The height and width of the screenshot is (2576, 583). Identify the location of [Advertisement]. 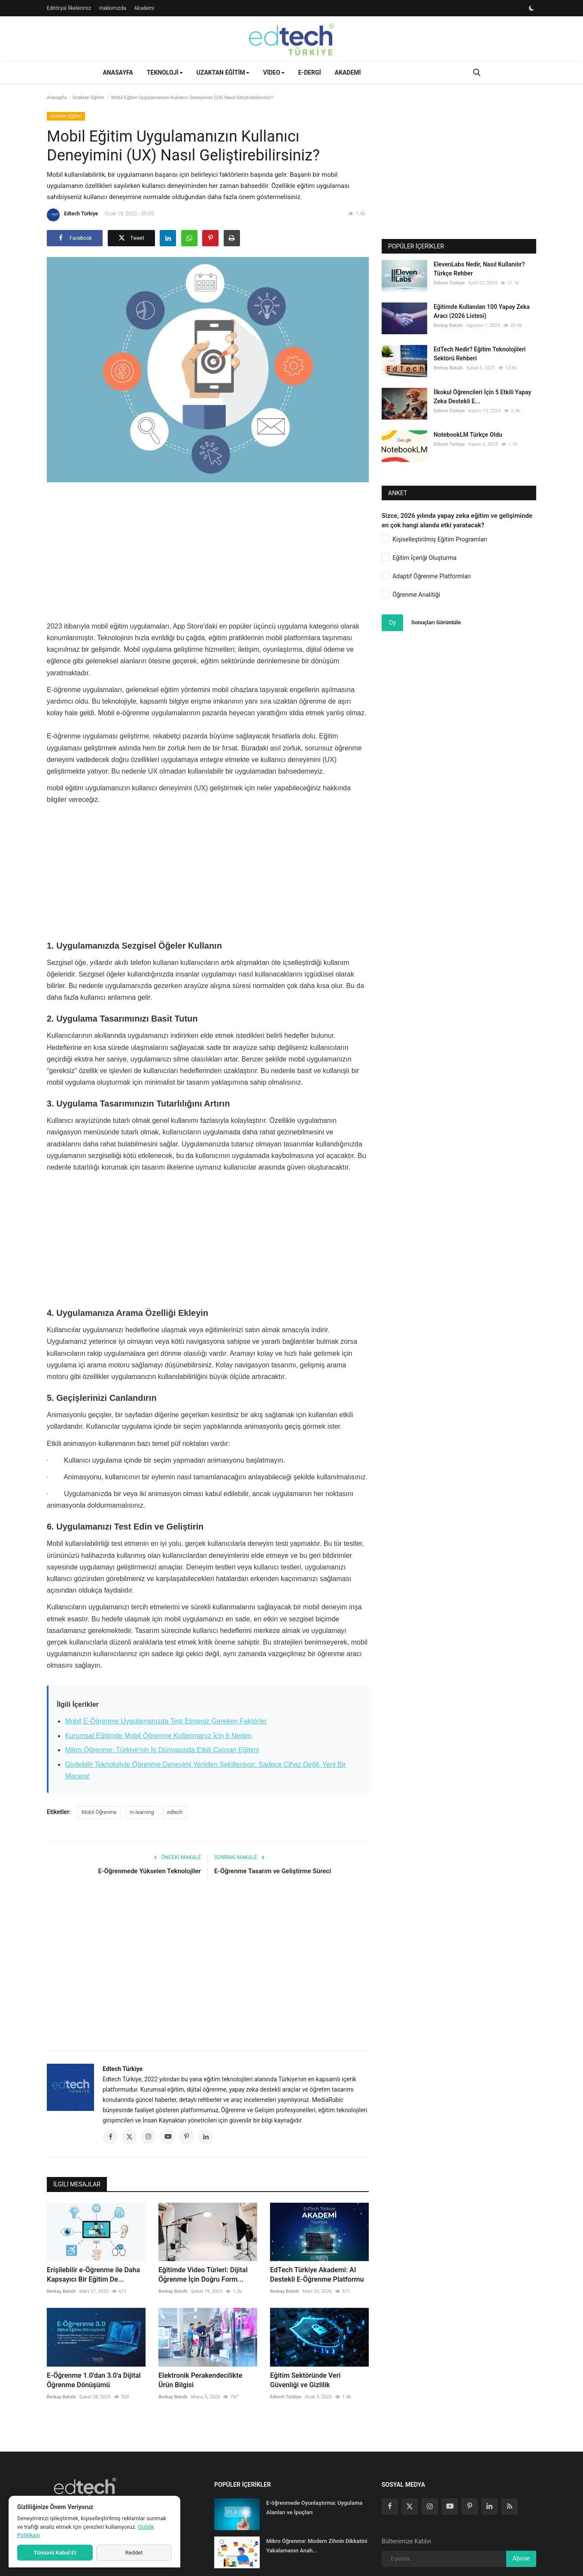
(208, 549).